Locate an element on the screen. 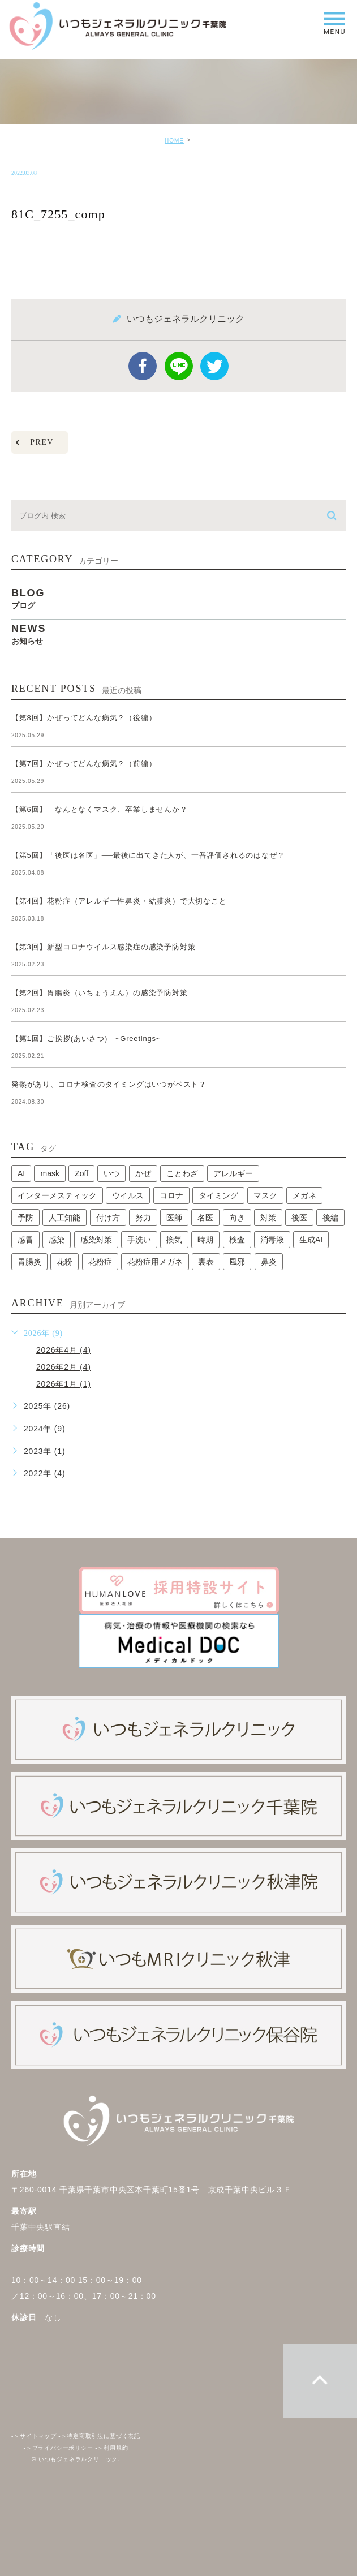  インターメスティック [インターメスティック (1個の項目)] is located at coordinates (57, 1195).